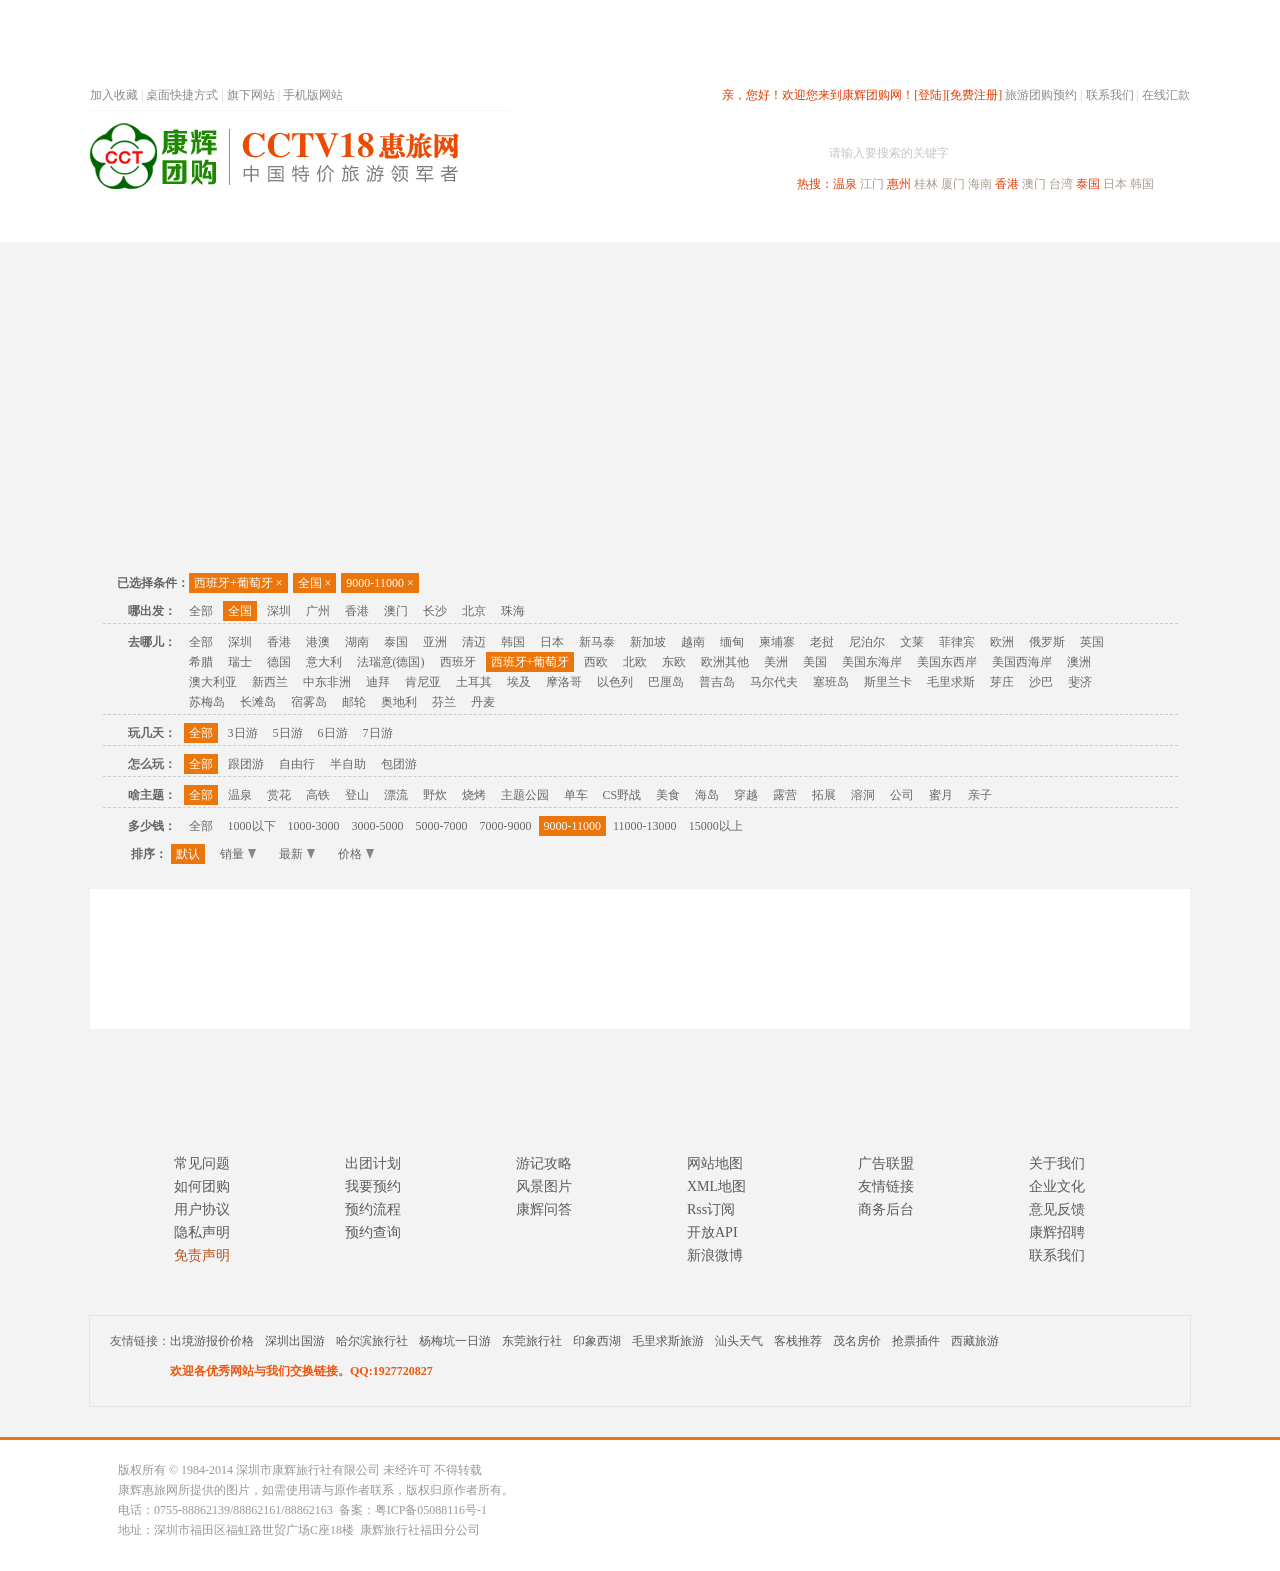  What do you see at coordinates (354, 702) in the screenshot?
I see `邮轮` at bounding box center [354, 702].